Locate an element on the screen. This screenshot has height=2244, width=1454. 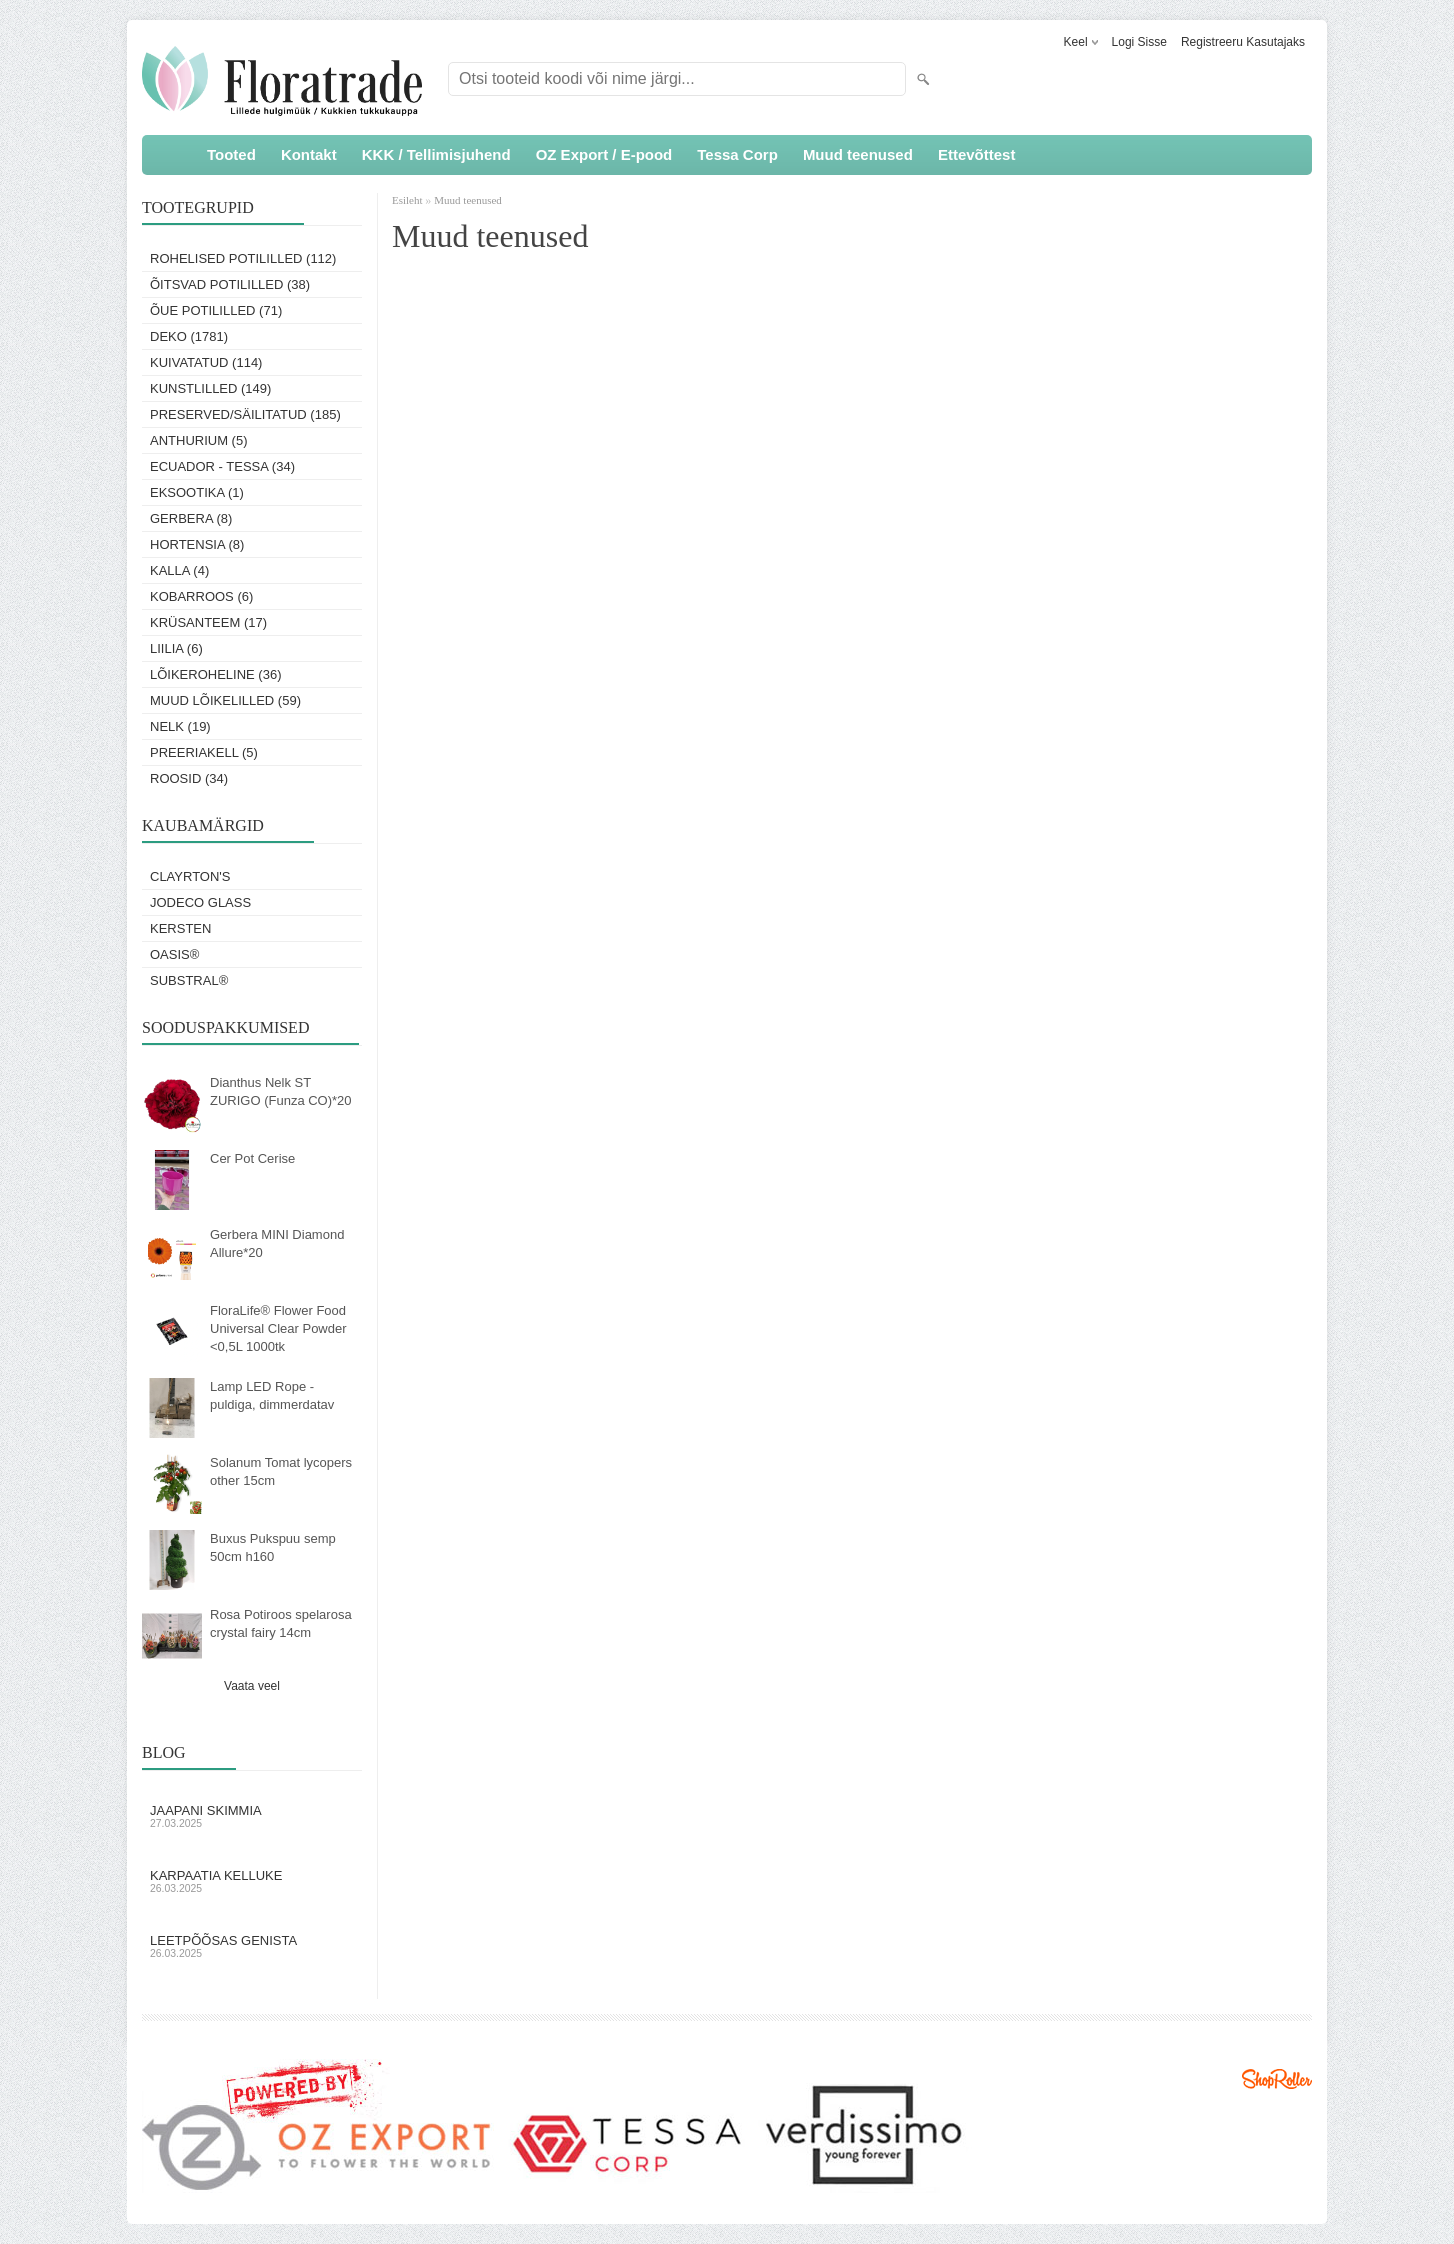
Registreeru kasutajaks is located at coordinates (1243, 42).